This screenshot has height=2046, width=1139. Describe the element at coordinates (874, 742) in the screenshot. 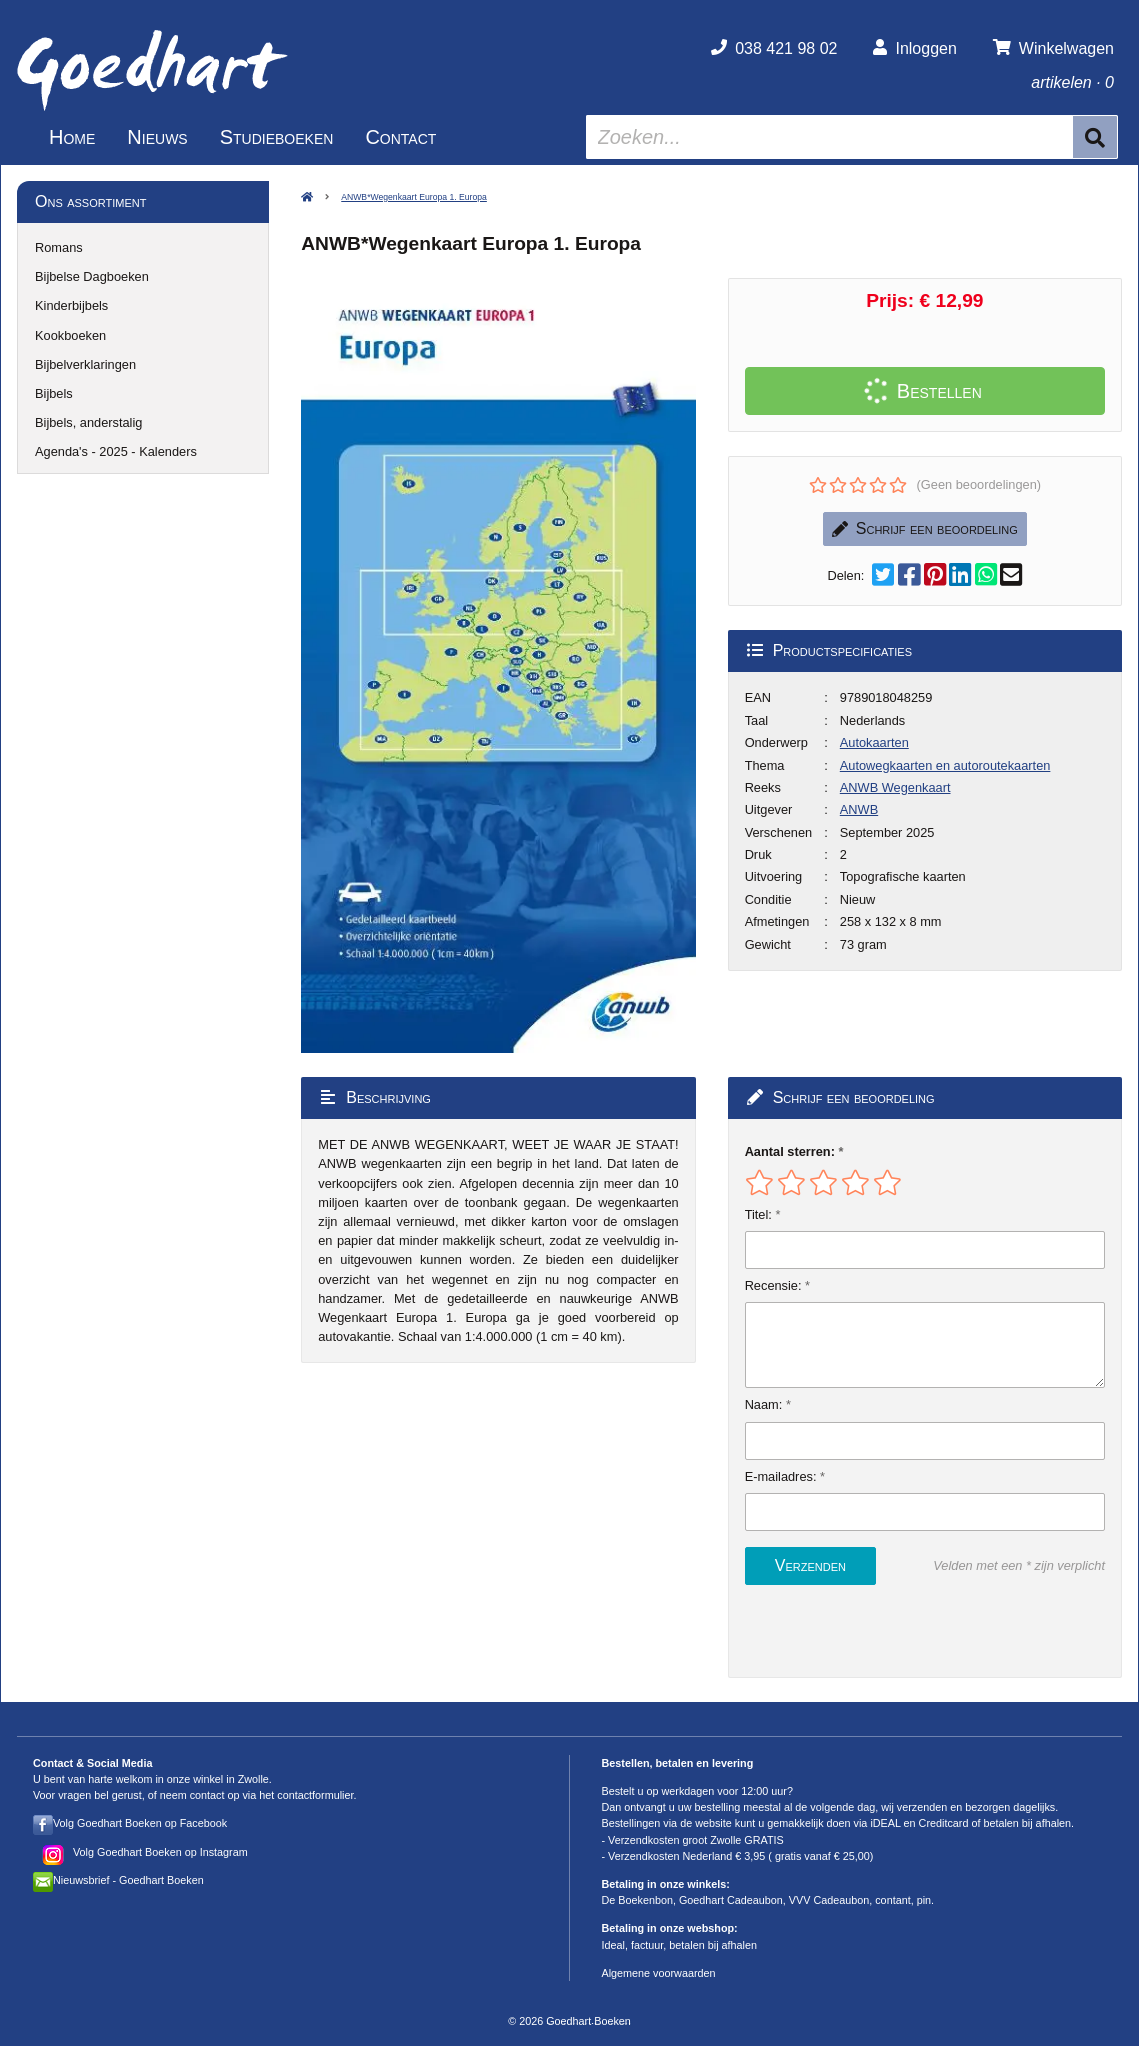

I see `Autokaarten` at that location.